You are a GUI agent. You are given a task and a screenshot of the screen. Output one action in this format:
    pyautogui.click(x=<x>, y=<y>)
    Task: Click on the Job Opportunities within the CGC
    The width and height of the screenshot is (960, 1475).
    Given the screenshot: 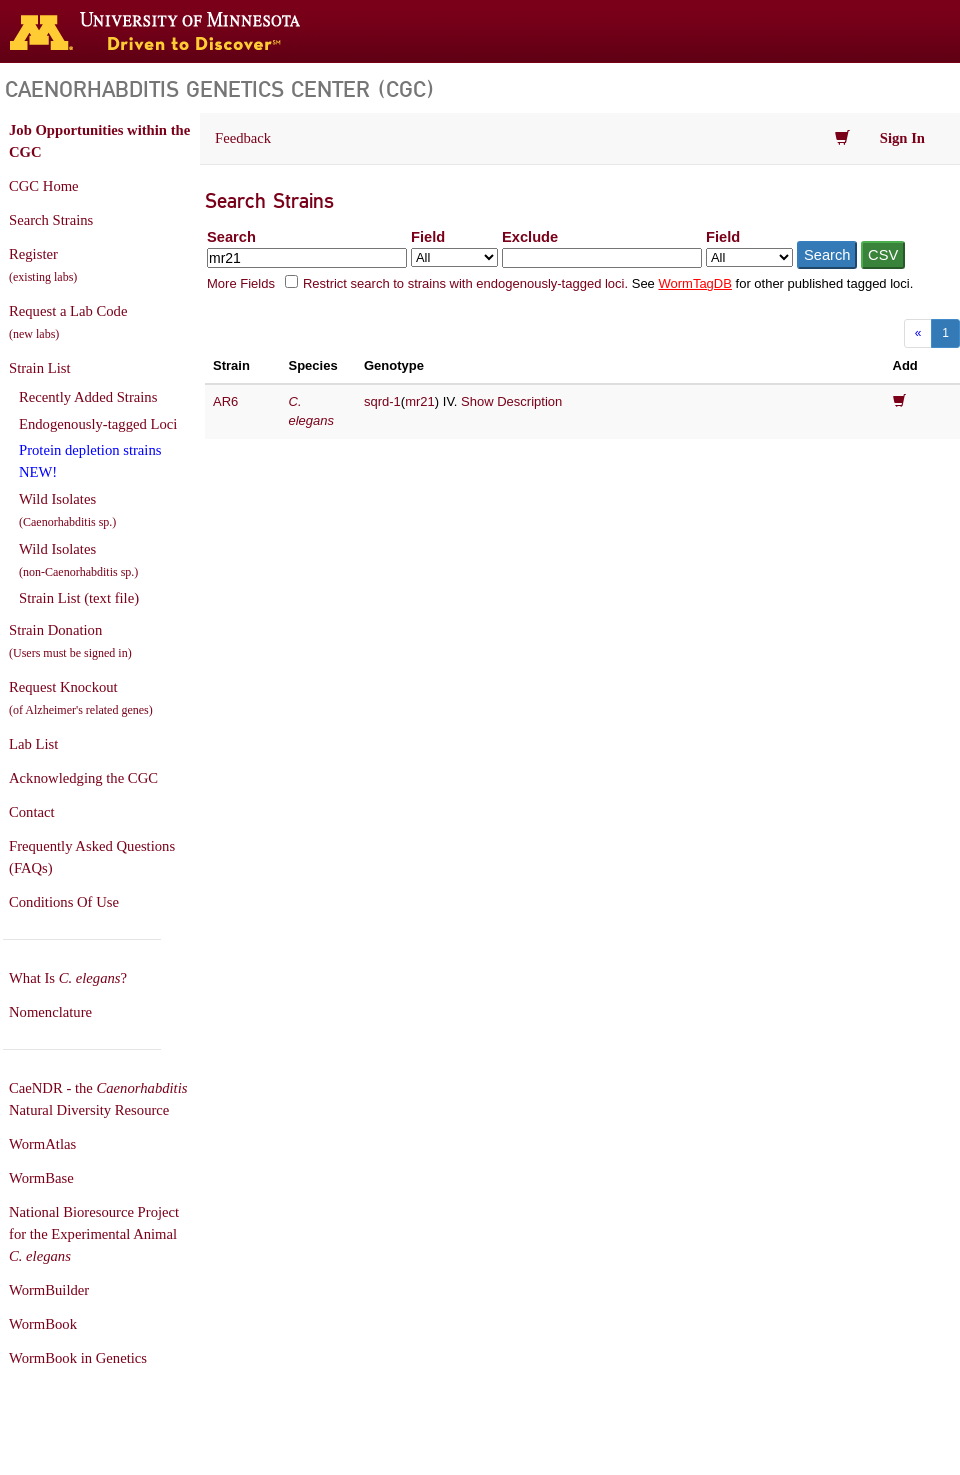 What is the action you would take?
    pyautogui.click(x=99, y=141)
    